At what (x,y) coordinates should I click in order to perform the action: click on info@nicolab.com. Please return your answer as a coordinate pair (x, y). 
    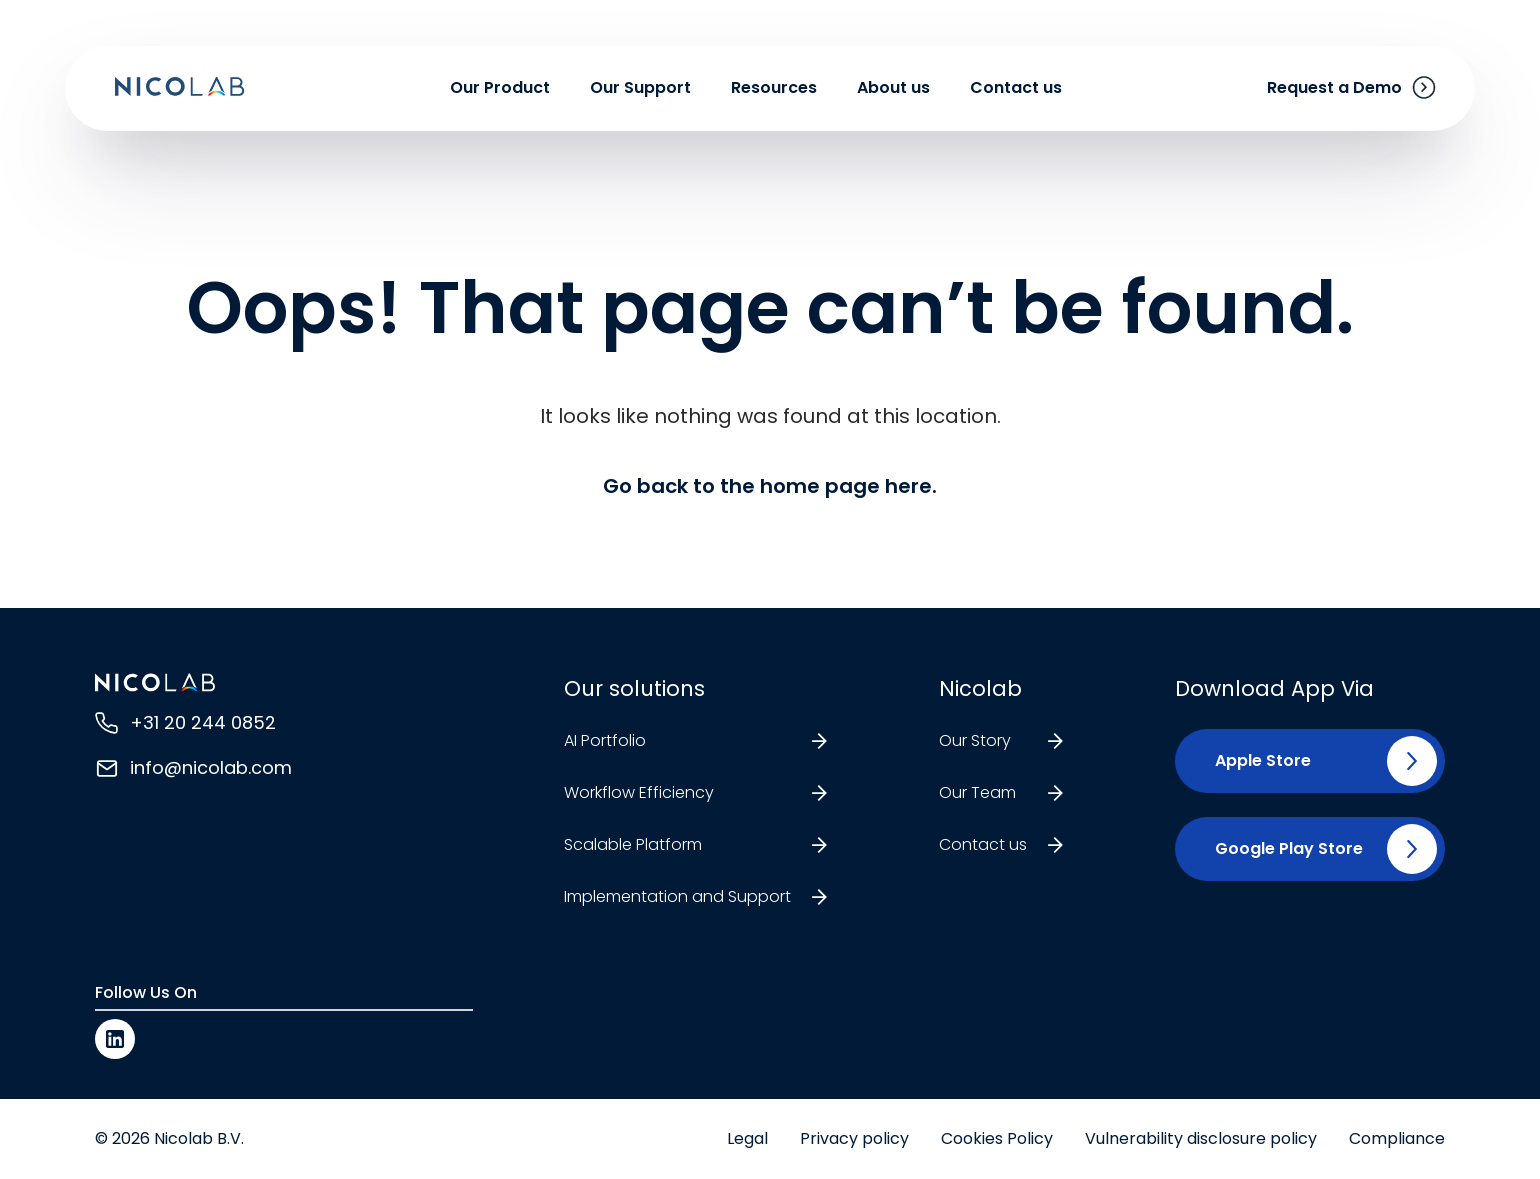
    Looking at the image, I should click on (211, 767).